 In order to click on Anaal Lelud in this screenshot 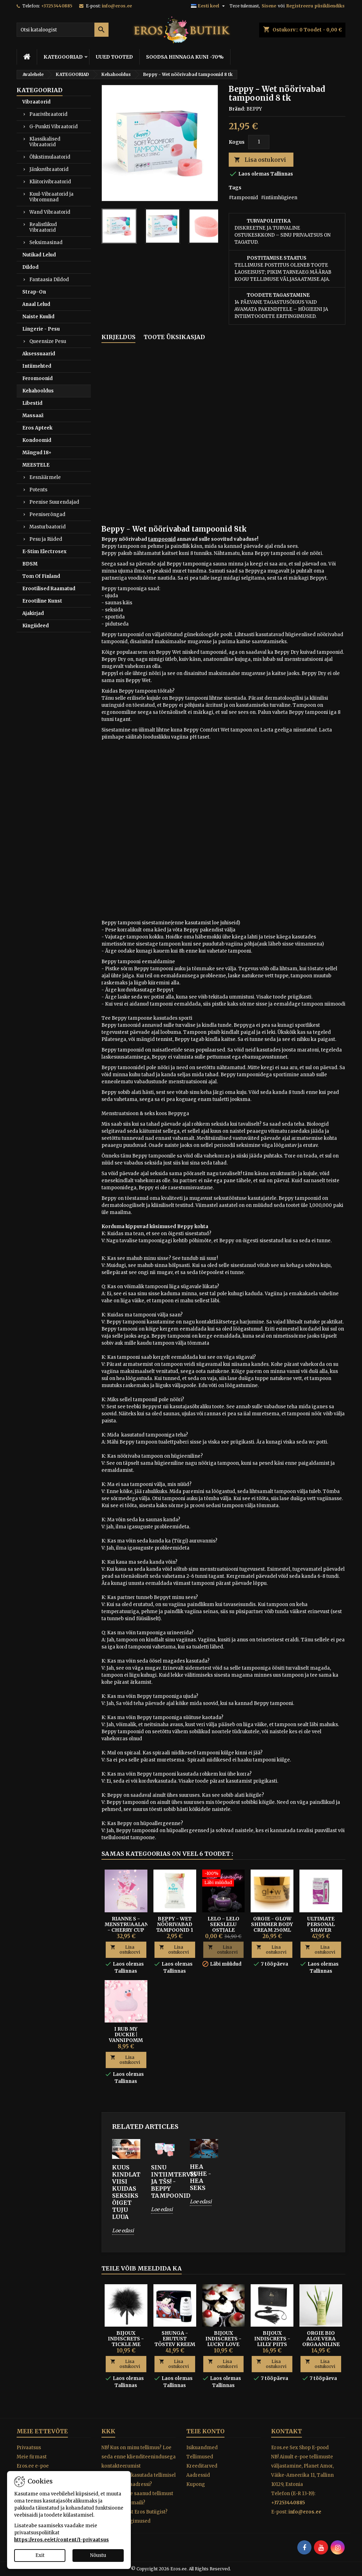, I will do `click(36, 304)`.